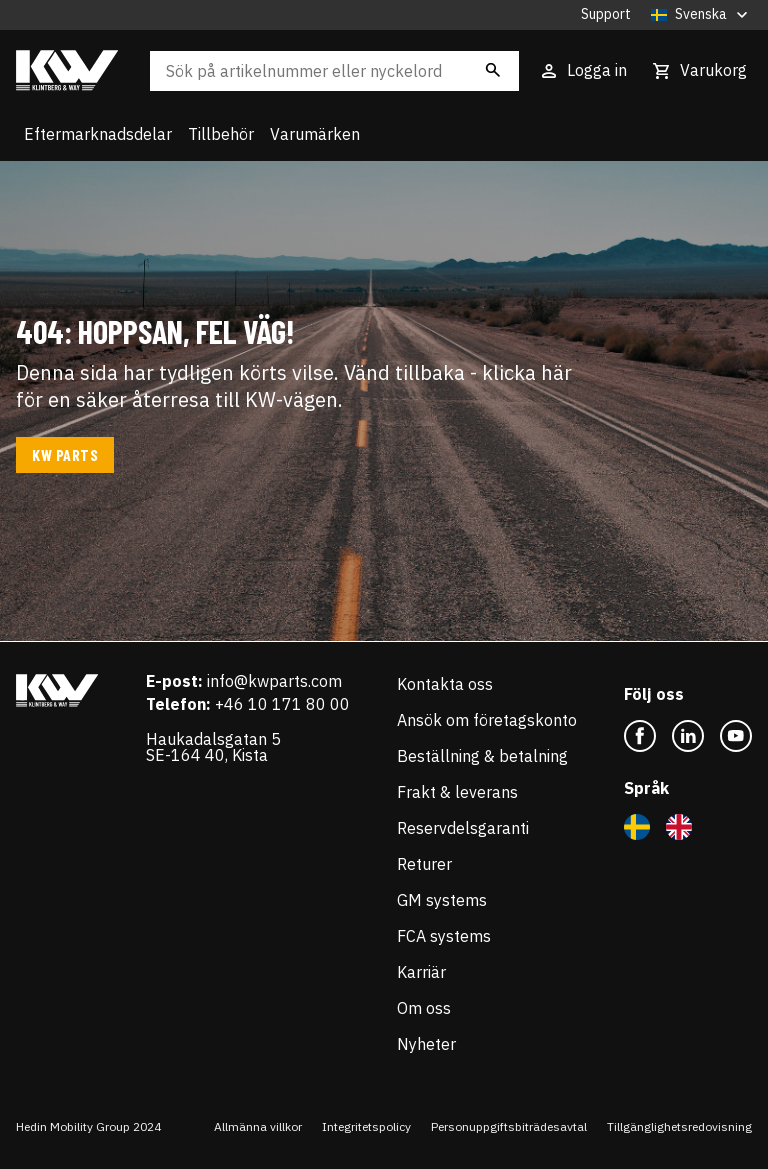 The width and height of the screenshot is (768, 1169). What do you see at coordinates (606, 14) in the screenshot?
I see `Support` at bounding box center [606, 14].